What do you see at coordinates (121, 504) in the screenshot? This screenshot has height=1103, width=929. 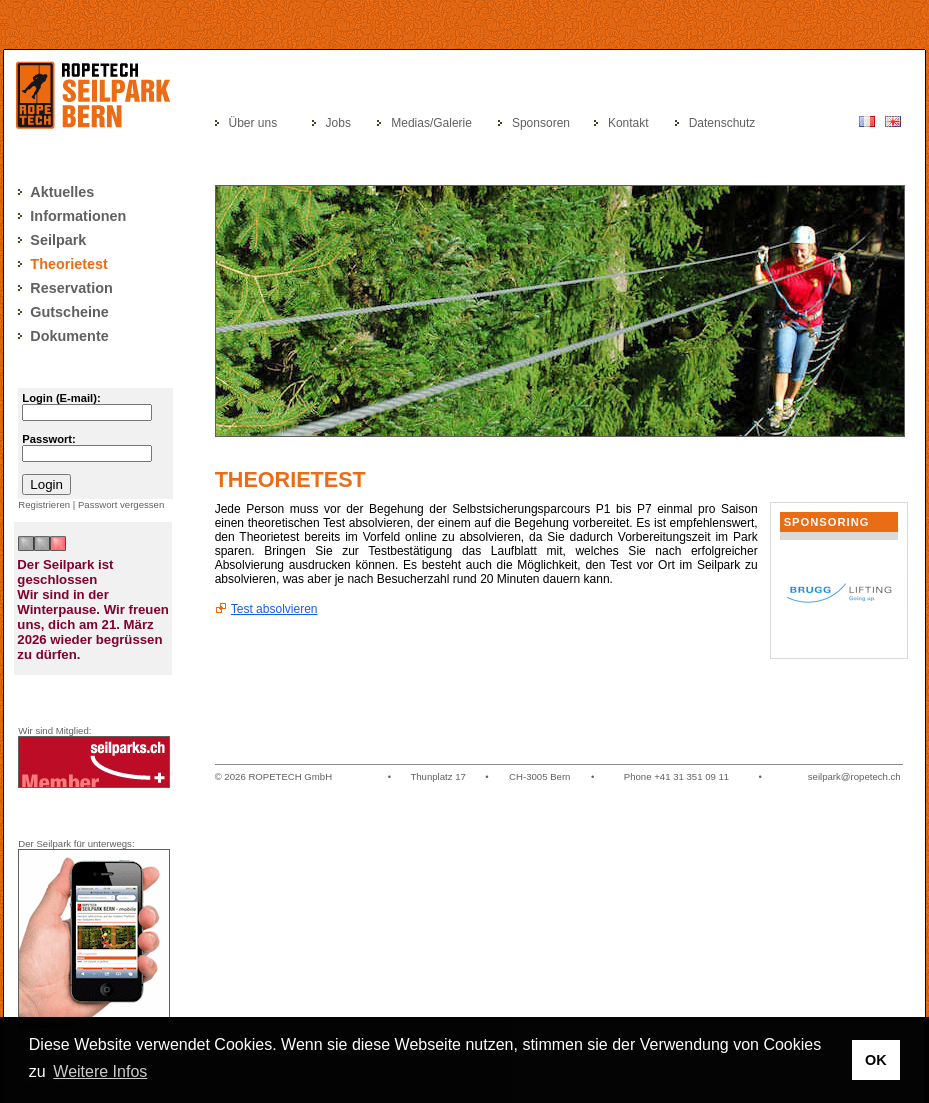 I see `Passwort vergessen` at bounding box center [121, 504].